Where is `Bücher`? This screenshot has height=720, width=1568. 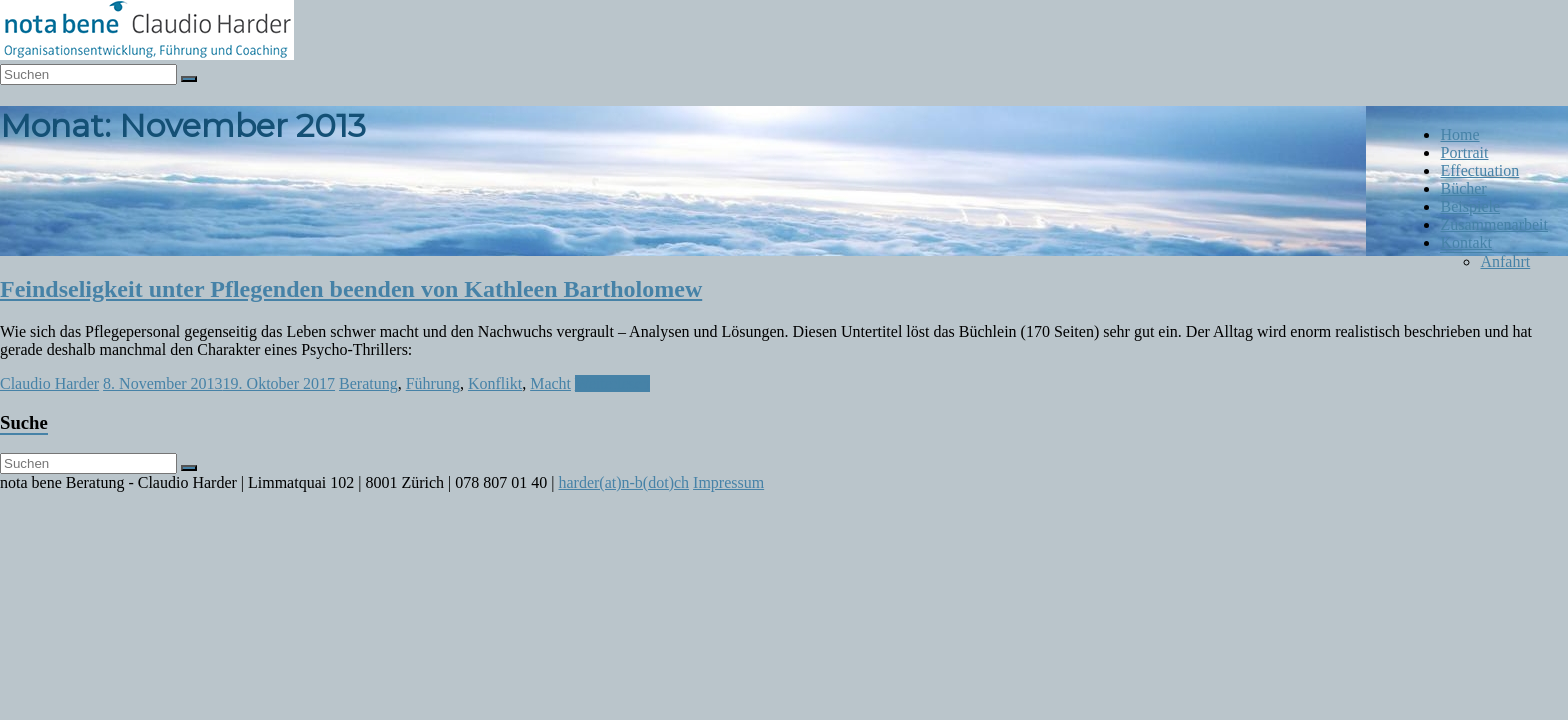
Bücher is located at coordinates (1463, 188).